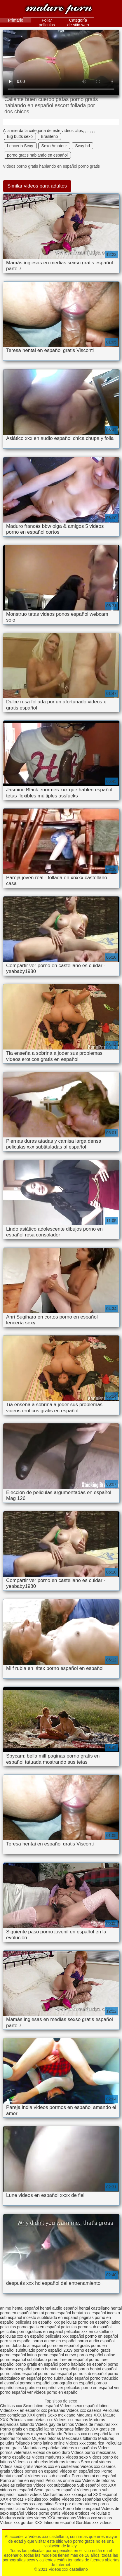 This screenshot has height=2576, width=122. What do you see at coordinates (64, 2480) in the screenshot?
I see `Peliculas online xxx` at bounding box center [64, 2480].